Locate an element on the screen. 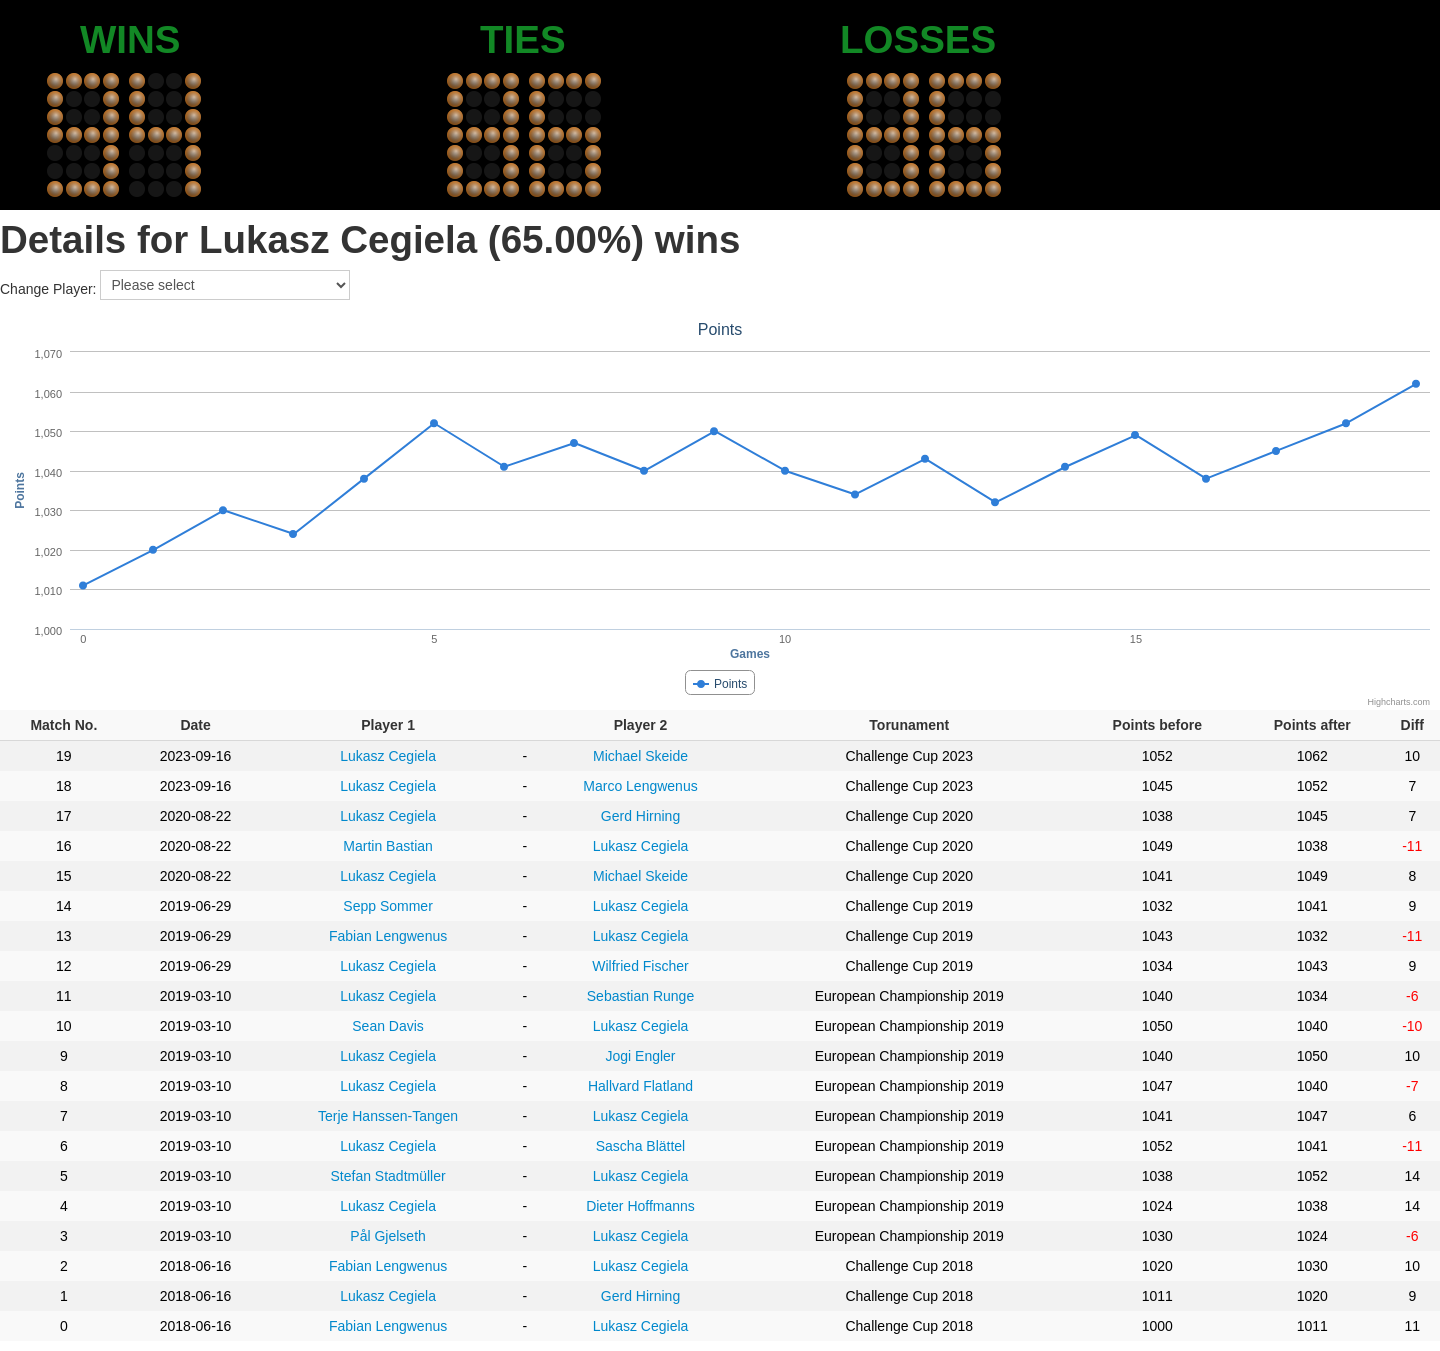 The image size is (1440, 1351). Sean Davis is located at coordinates (388, 1026).